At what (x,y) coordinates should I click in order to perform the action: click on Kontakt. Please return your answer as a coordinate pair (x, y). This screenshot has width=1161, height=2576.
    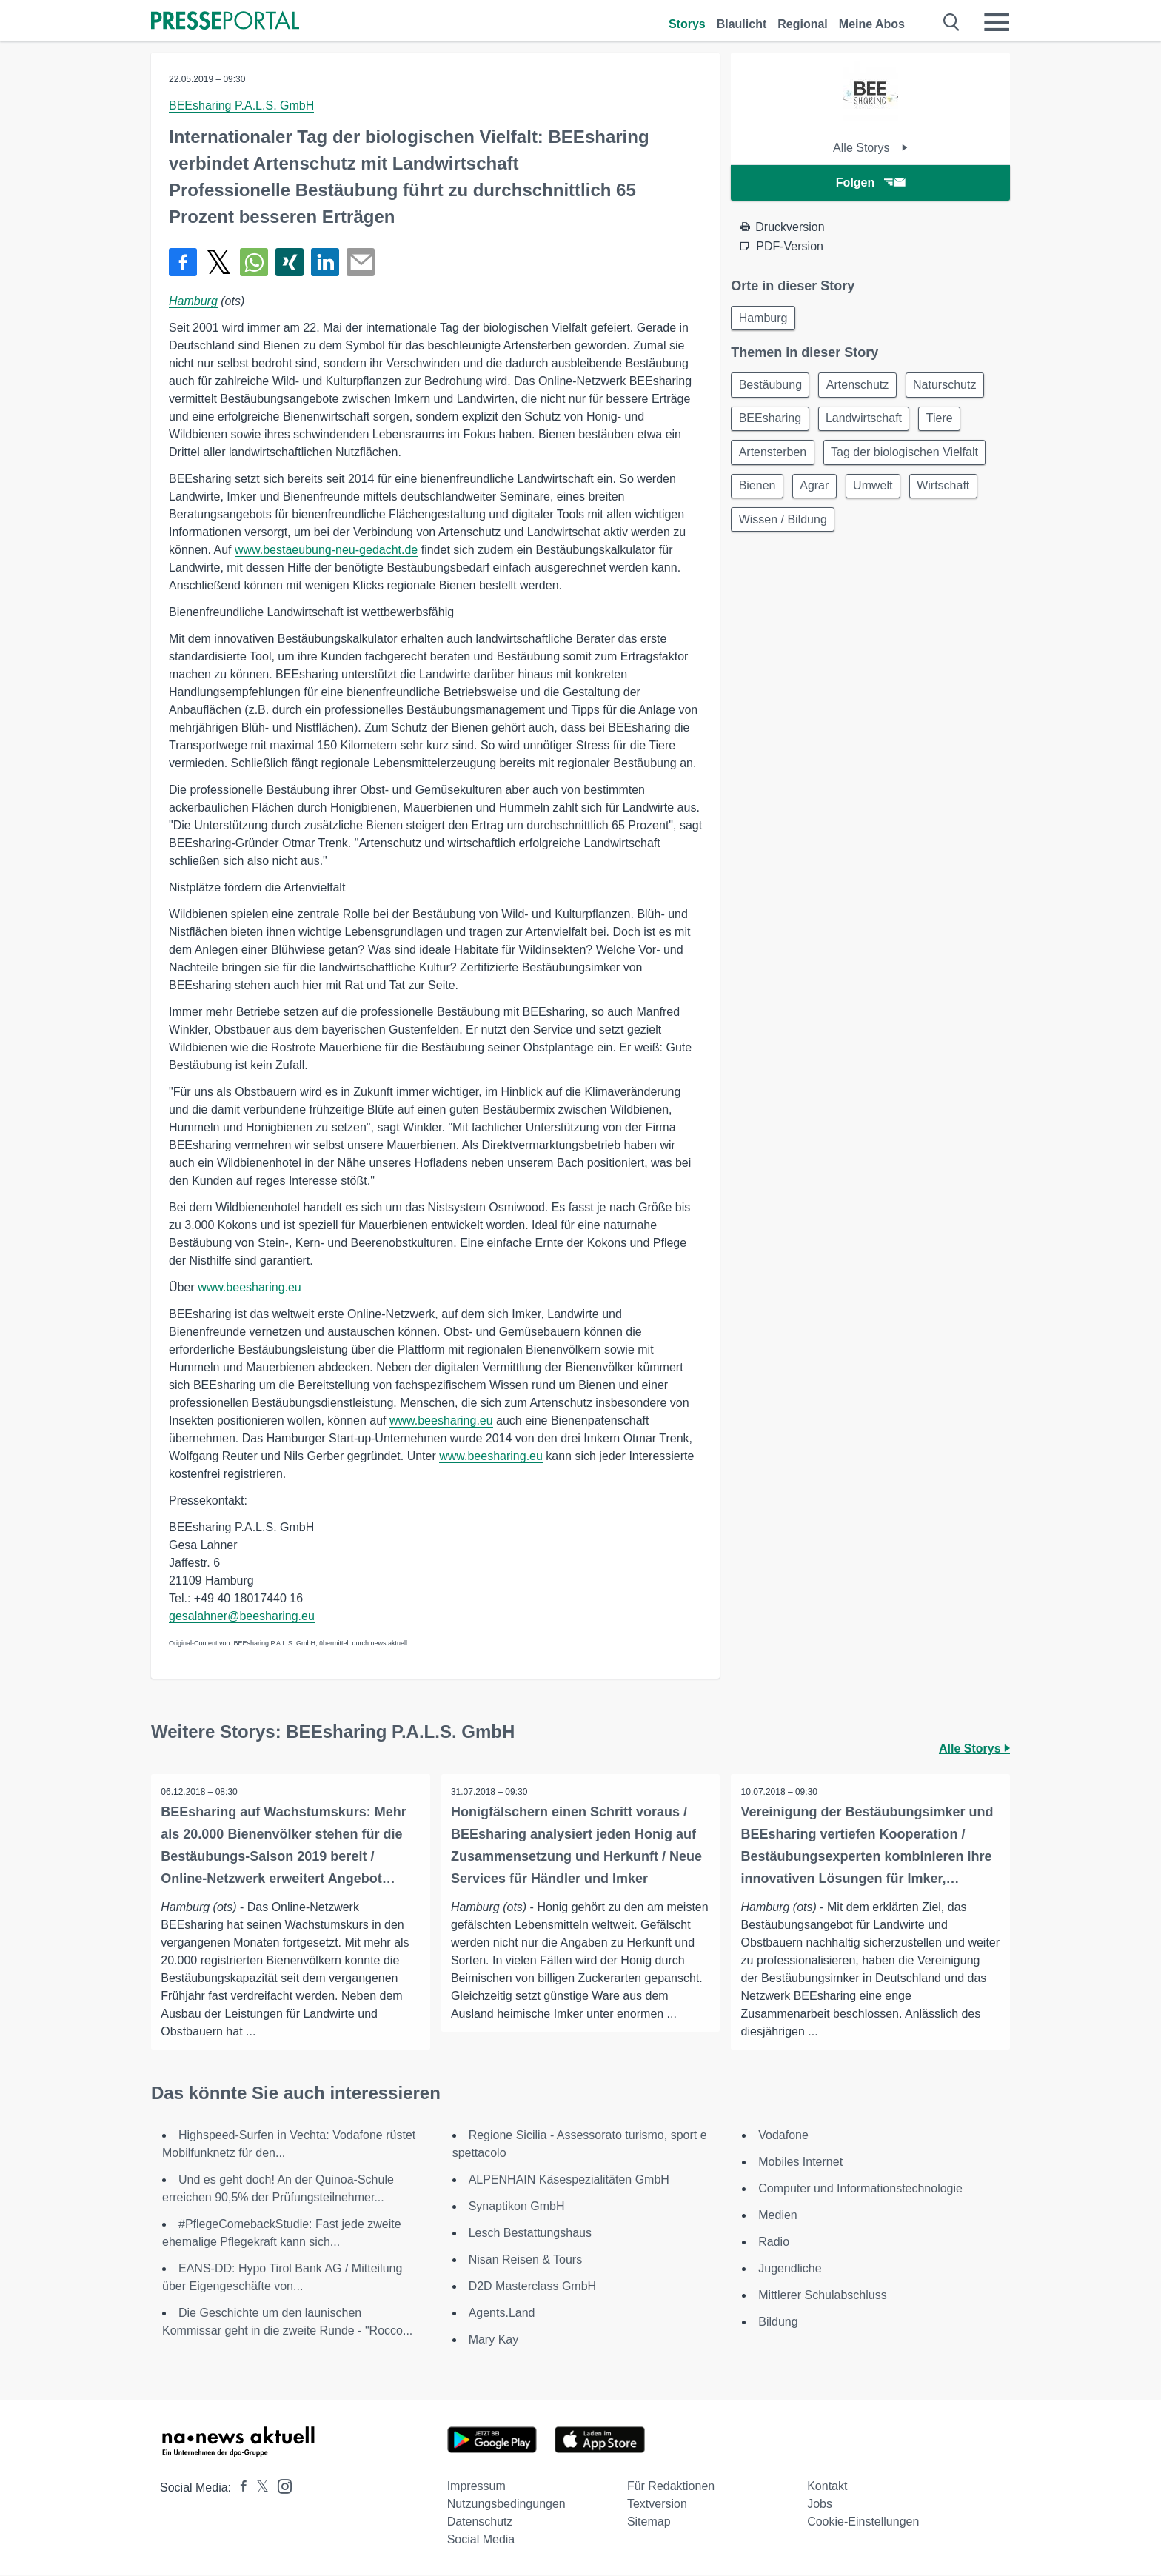
    Looking at the image, I should click on (827, 2486).